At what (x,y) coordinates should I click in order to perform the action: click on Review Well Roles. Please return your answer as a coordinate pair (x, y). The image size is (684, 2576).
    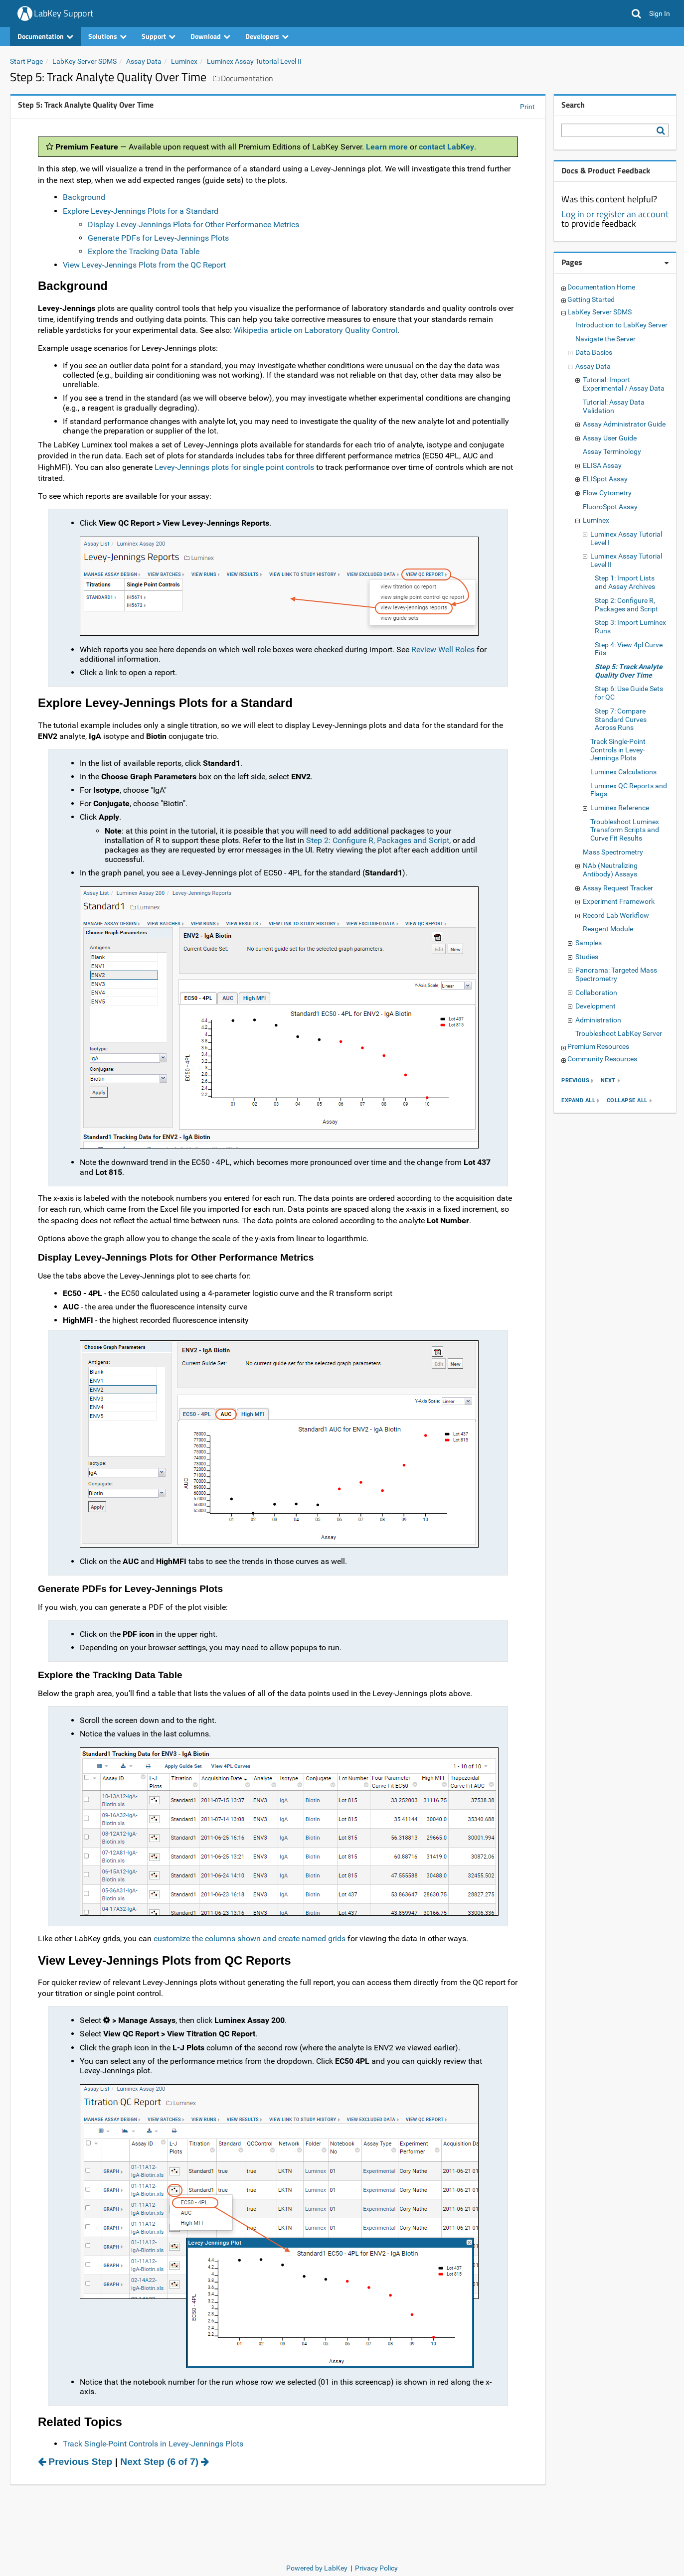
    Looking at the image, I should click on (443, 649).